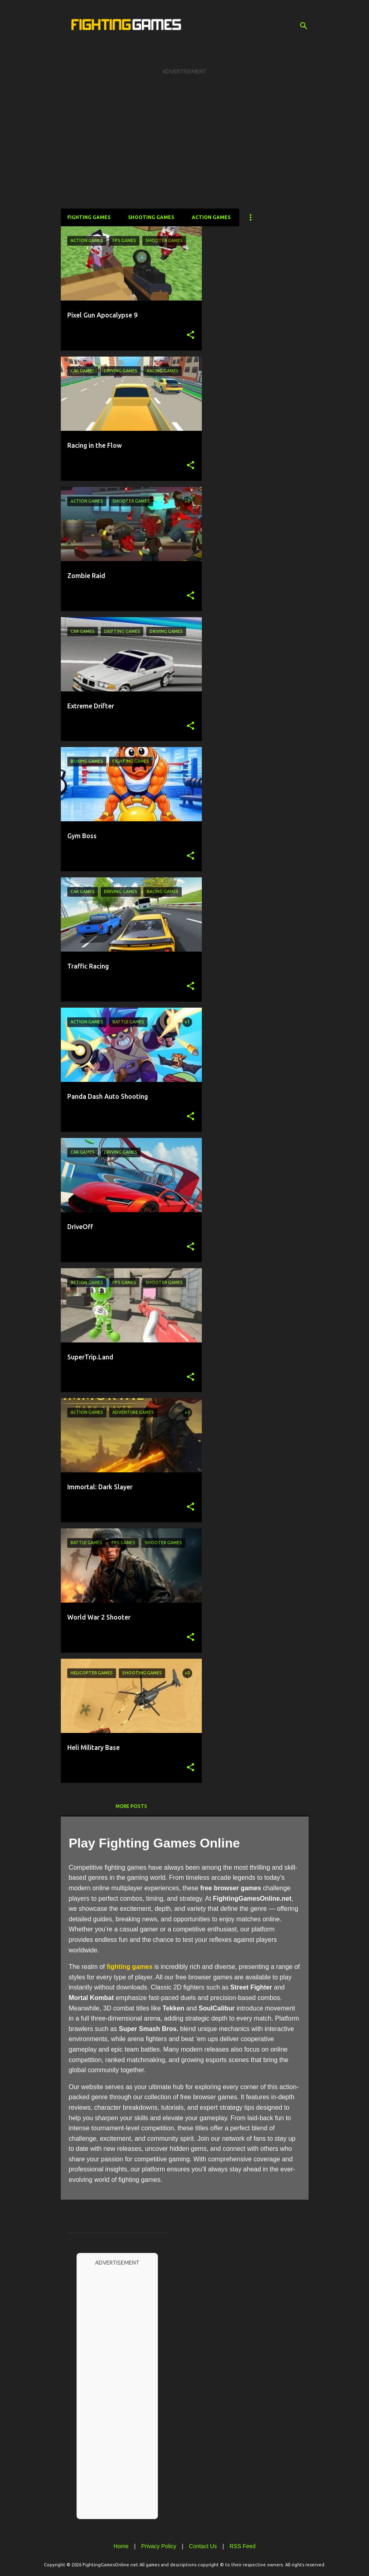 This screenshot has width=369, height=2576. Describe the element at coordinates (131, 1806) in the screenshot. I see `More posts` at that location.